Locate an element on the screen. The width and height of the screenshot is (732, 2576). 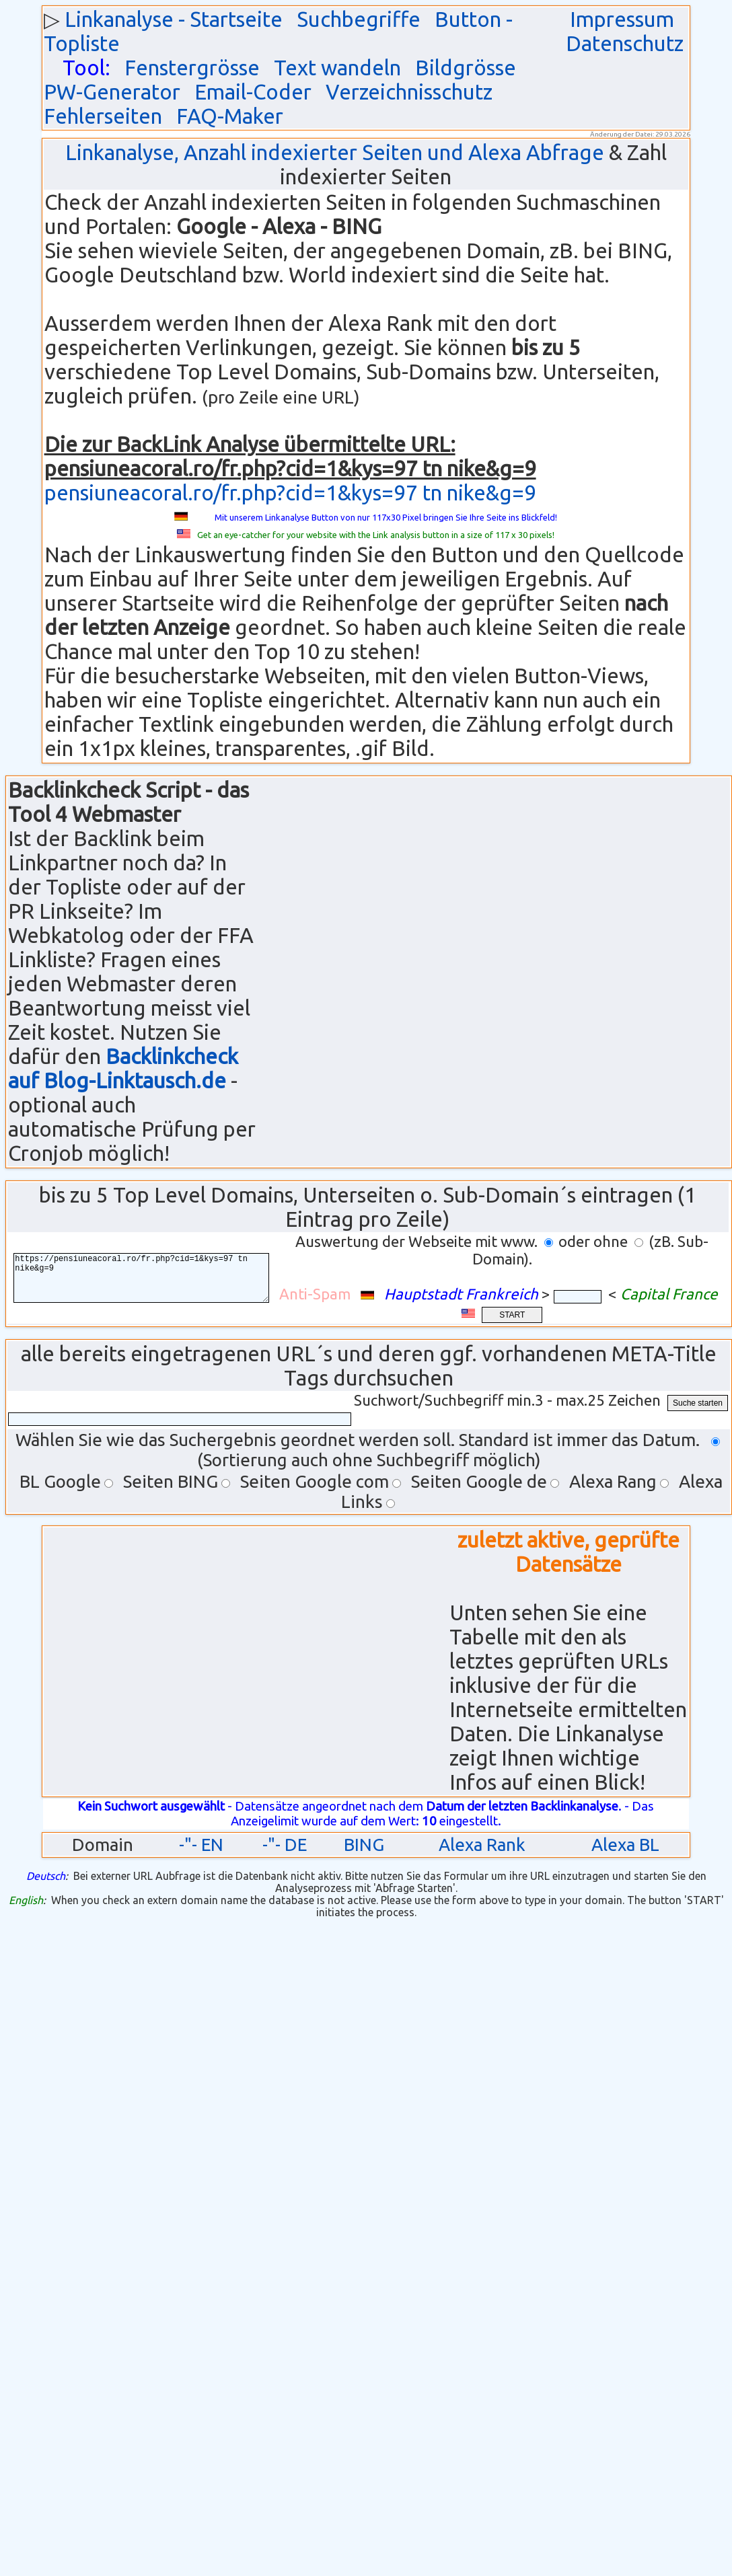
Fehlerseiten is located at coordinates (103, 116).